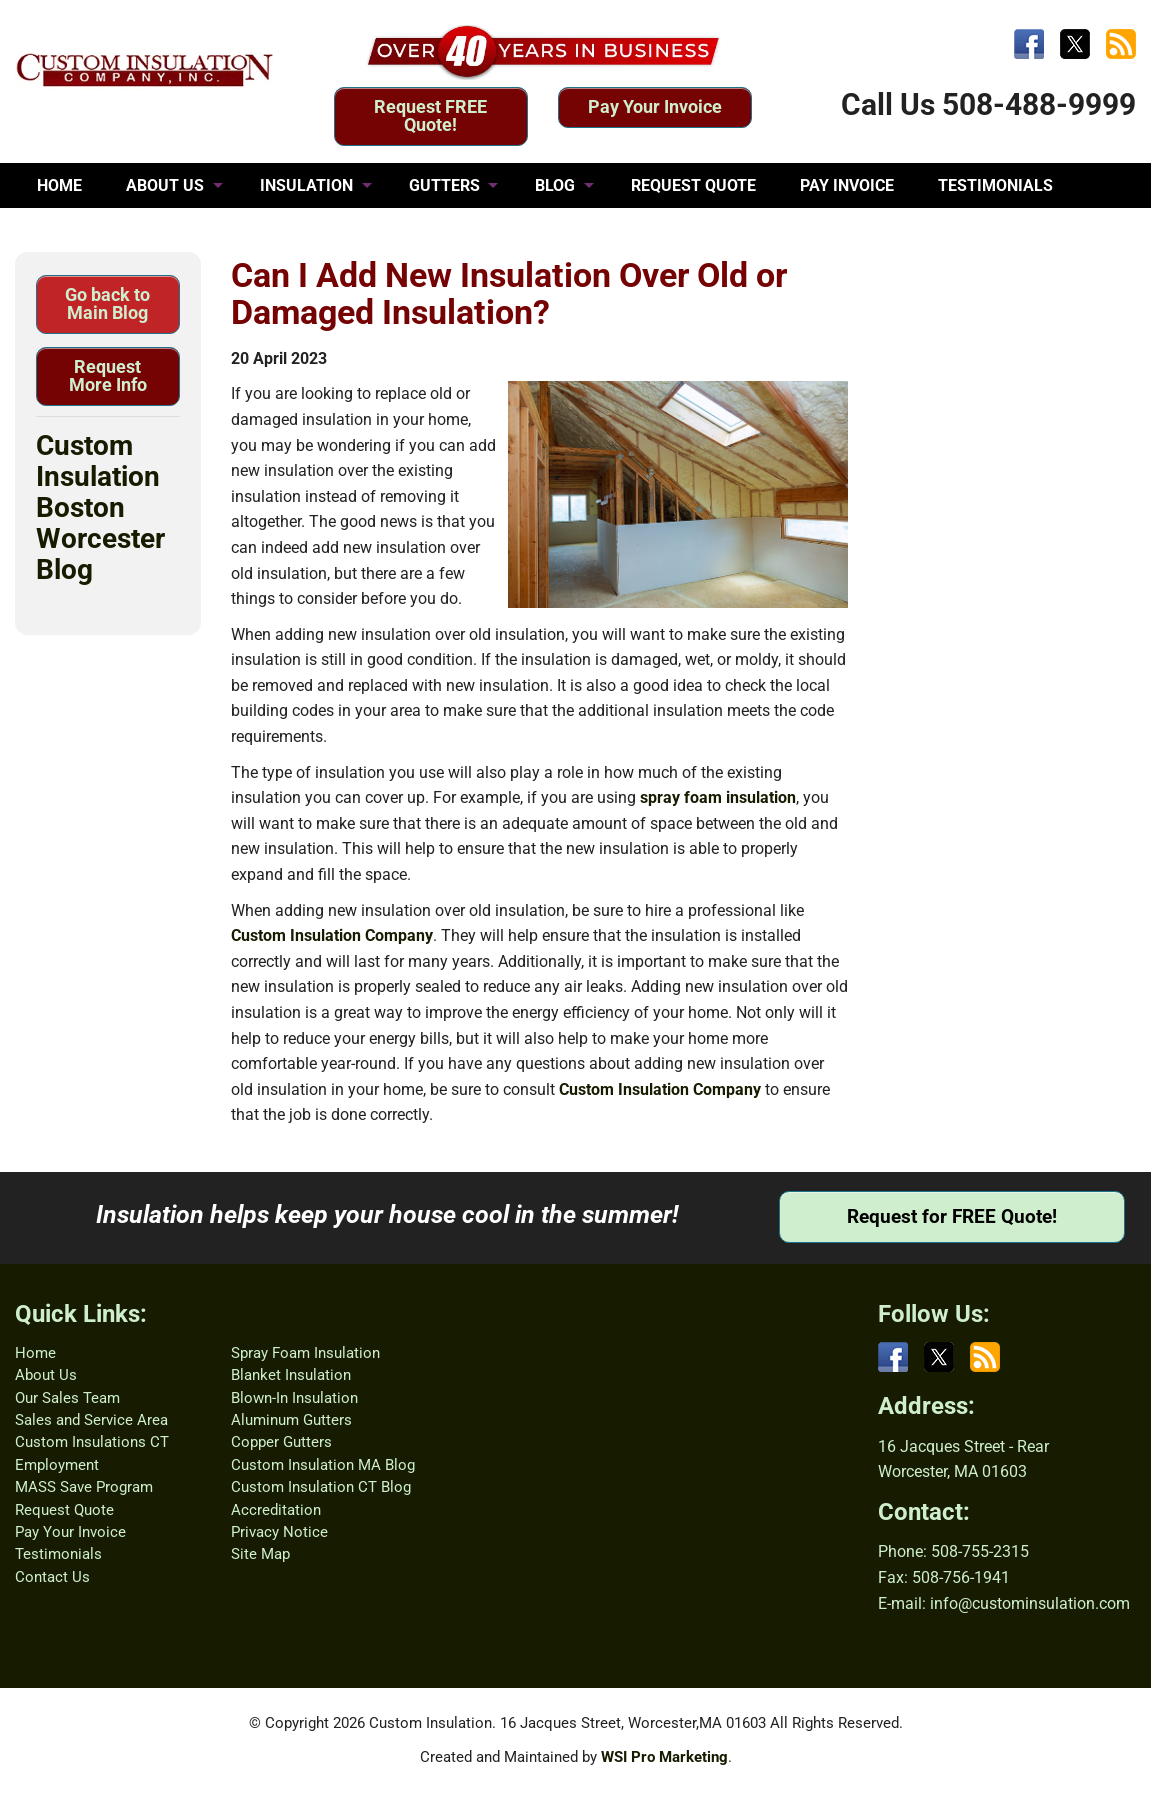 Image resolution: width=1151 pixels, height=1802 pixels. Describe the element at coordinates (67, 1398) in the screenshot. I see `Our Sales Team` at that location.